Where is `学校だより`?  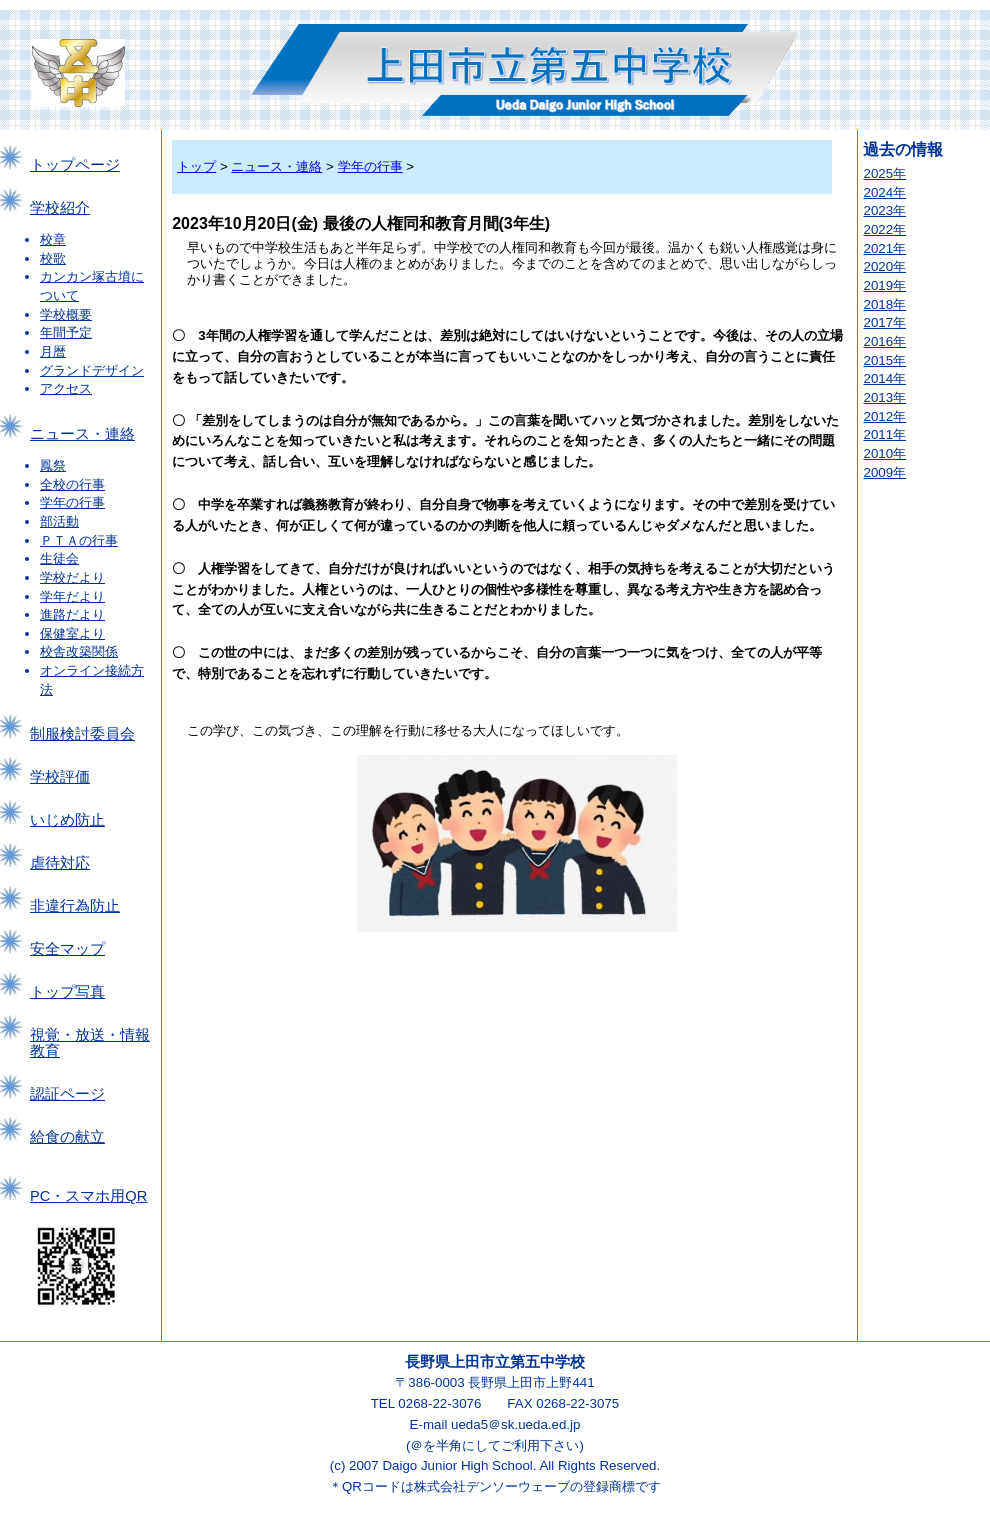 学校だより is located at coordinates (72, 577).